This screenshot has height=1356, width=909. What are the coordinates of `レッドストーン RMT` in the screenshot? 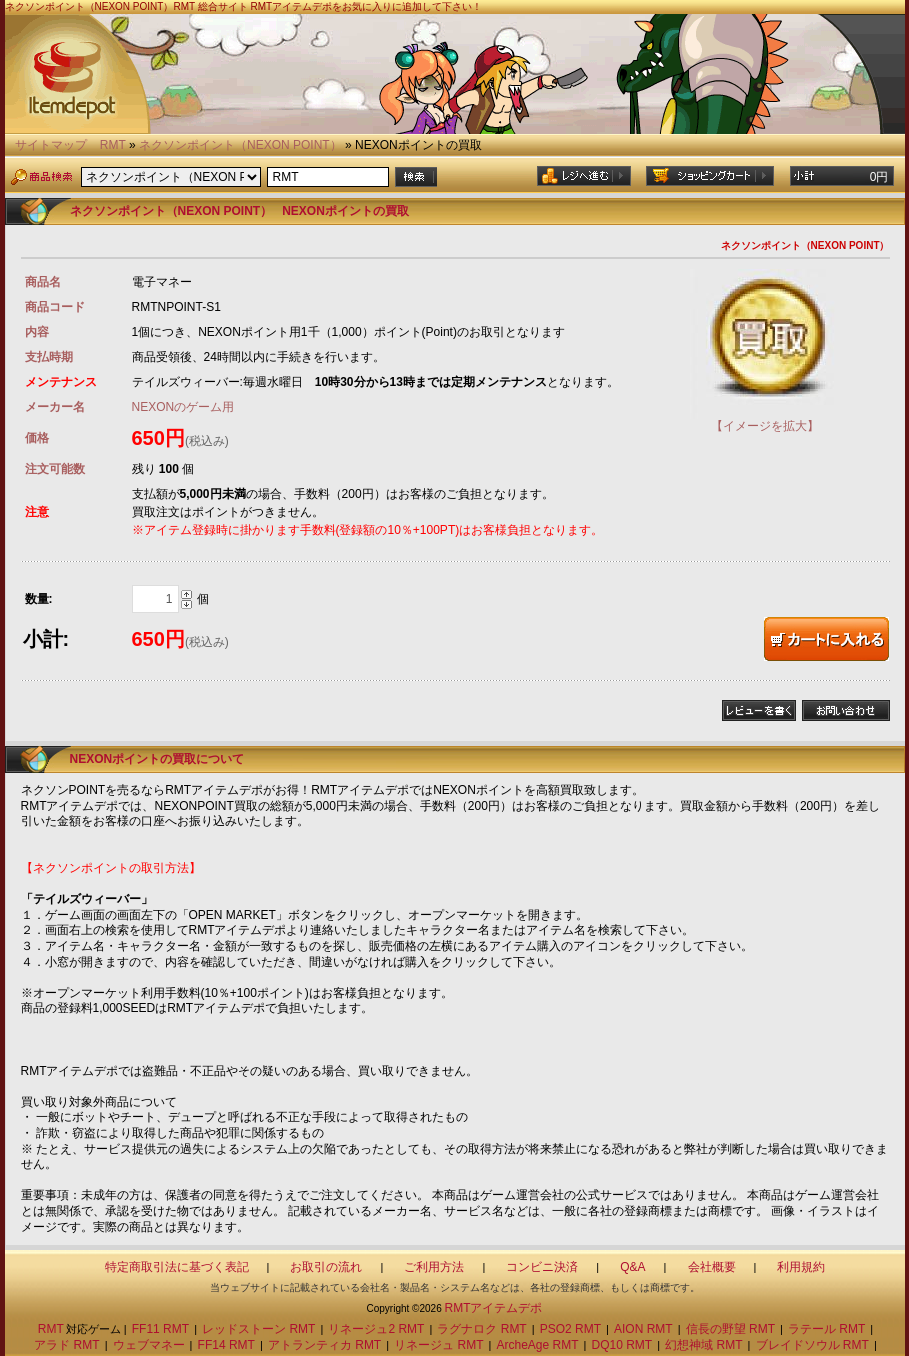 It's located at (258, 1329).